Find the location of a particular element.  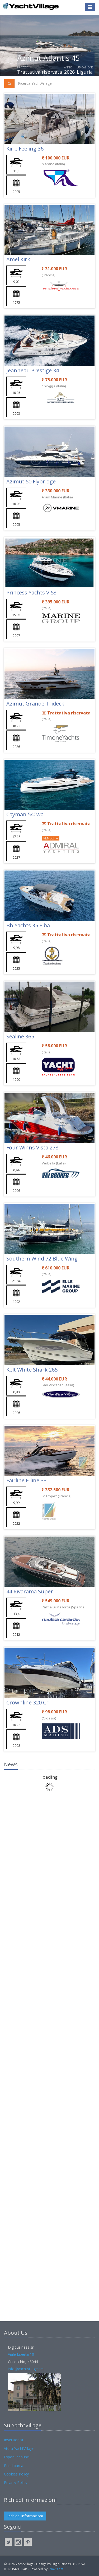

Fairline F-line 33 is located at coordinates (26, 1480).